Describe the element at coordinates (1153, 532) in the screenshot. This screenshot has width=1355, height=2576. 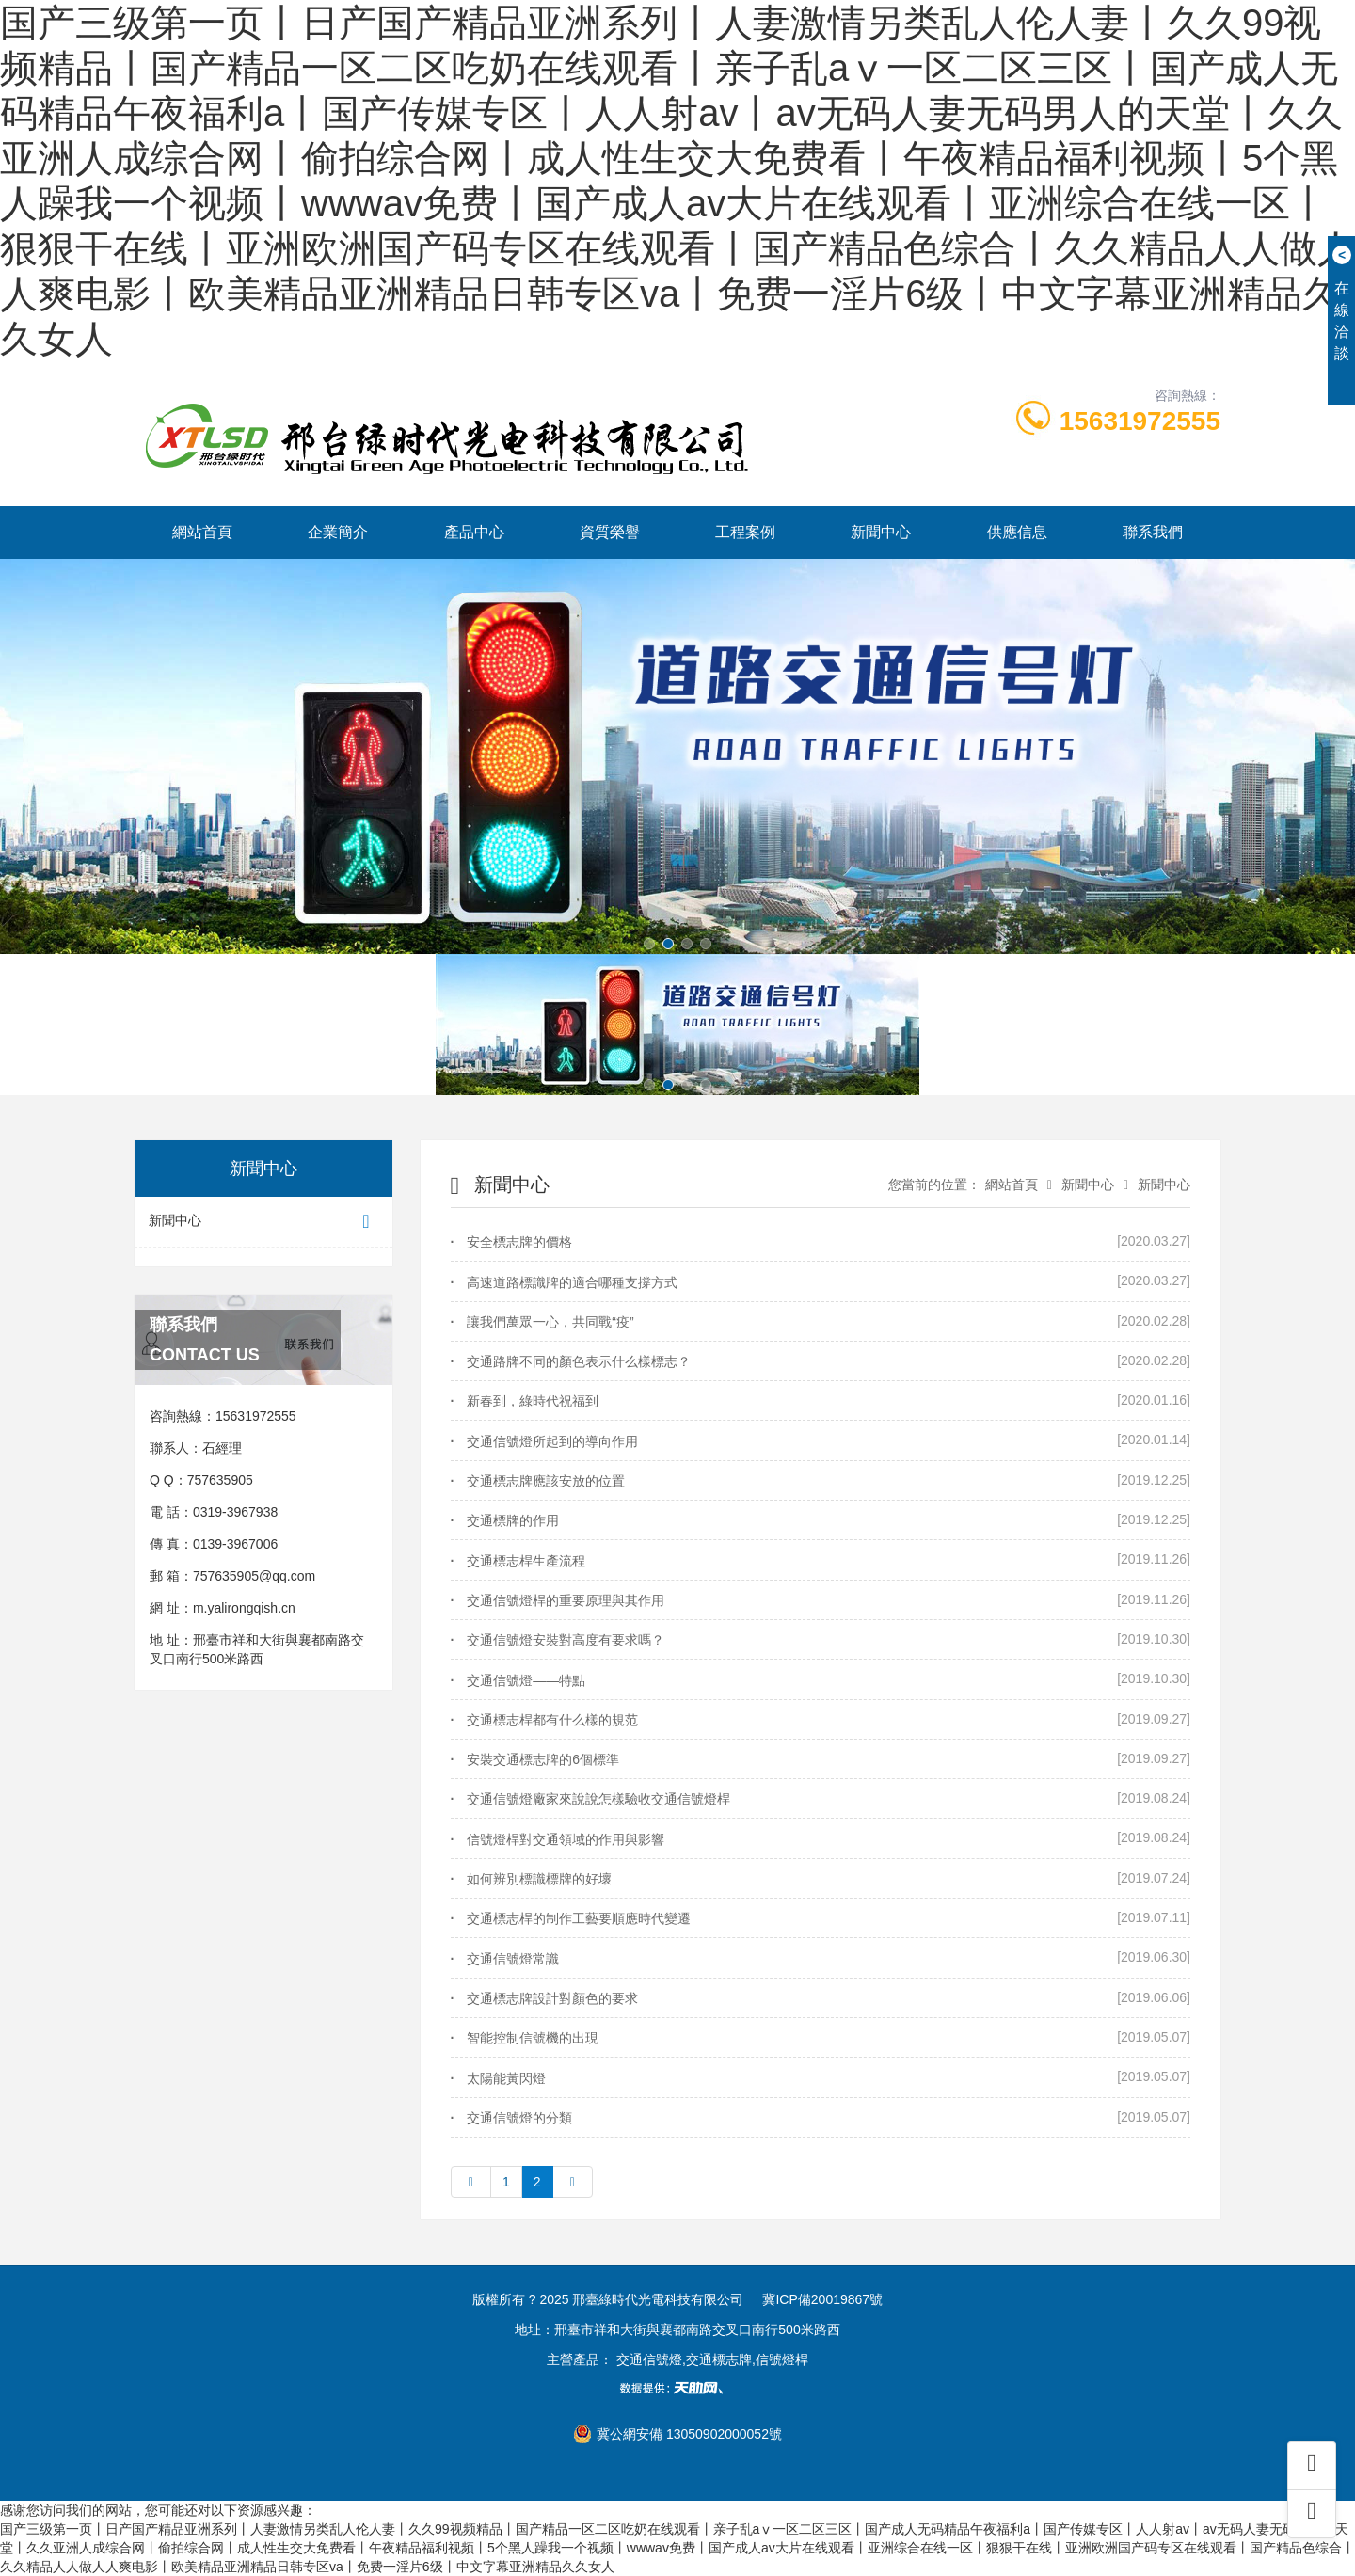
I see `聯系我們` at that location.